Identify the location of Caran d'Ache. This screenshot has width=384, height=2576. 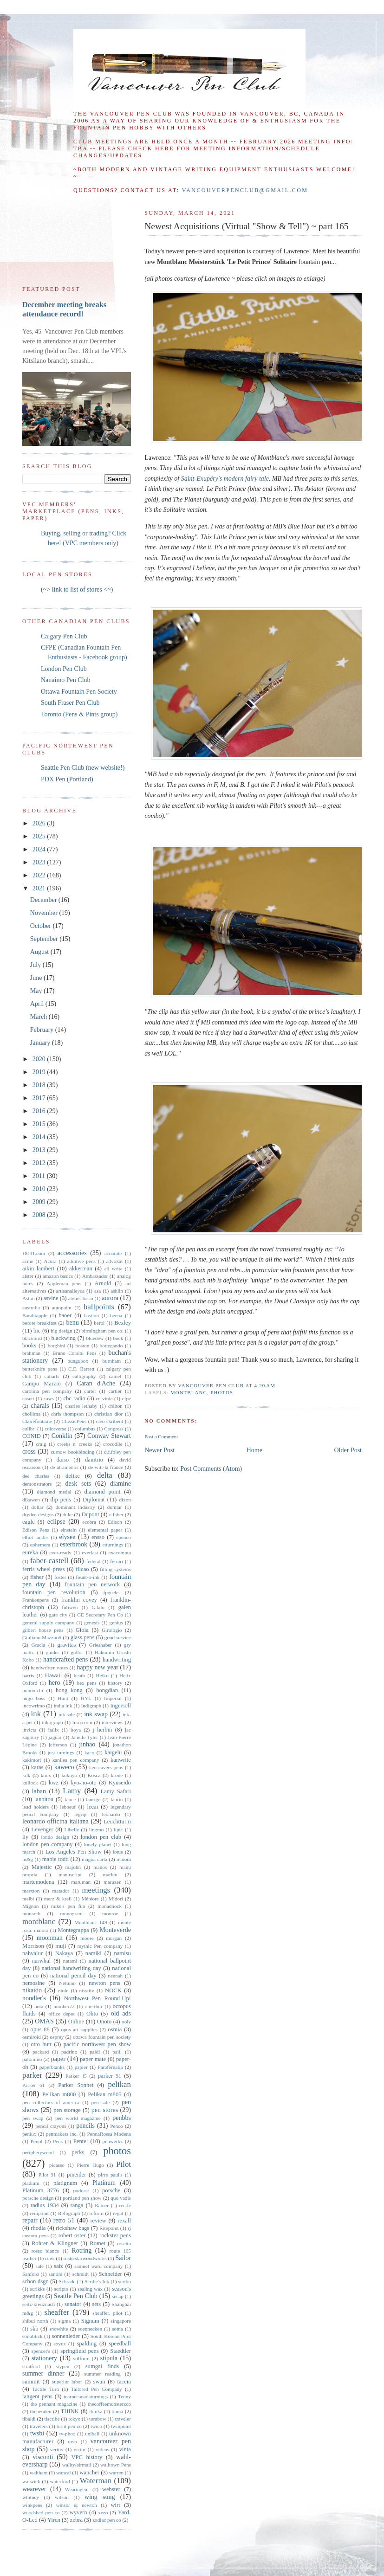
(96, 1383).